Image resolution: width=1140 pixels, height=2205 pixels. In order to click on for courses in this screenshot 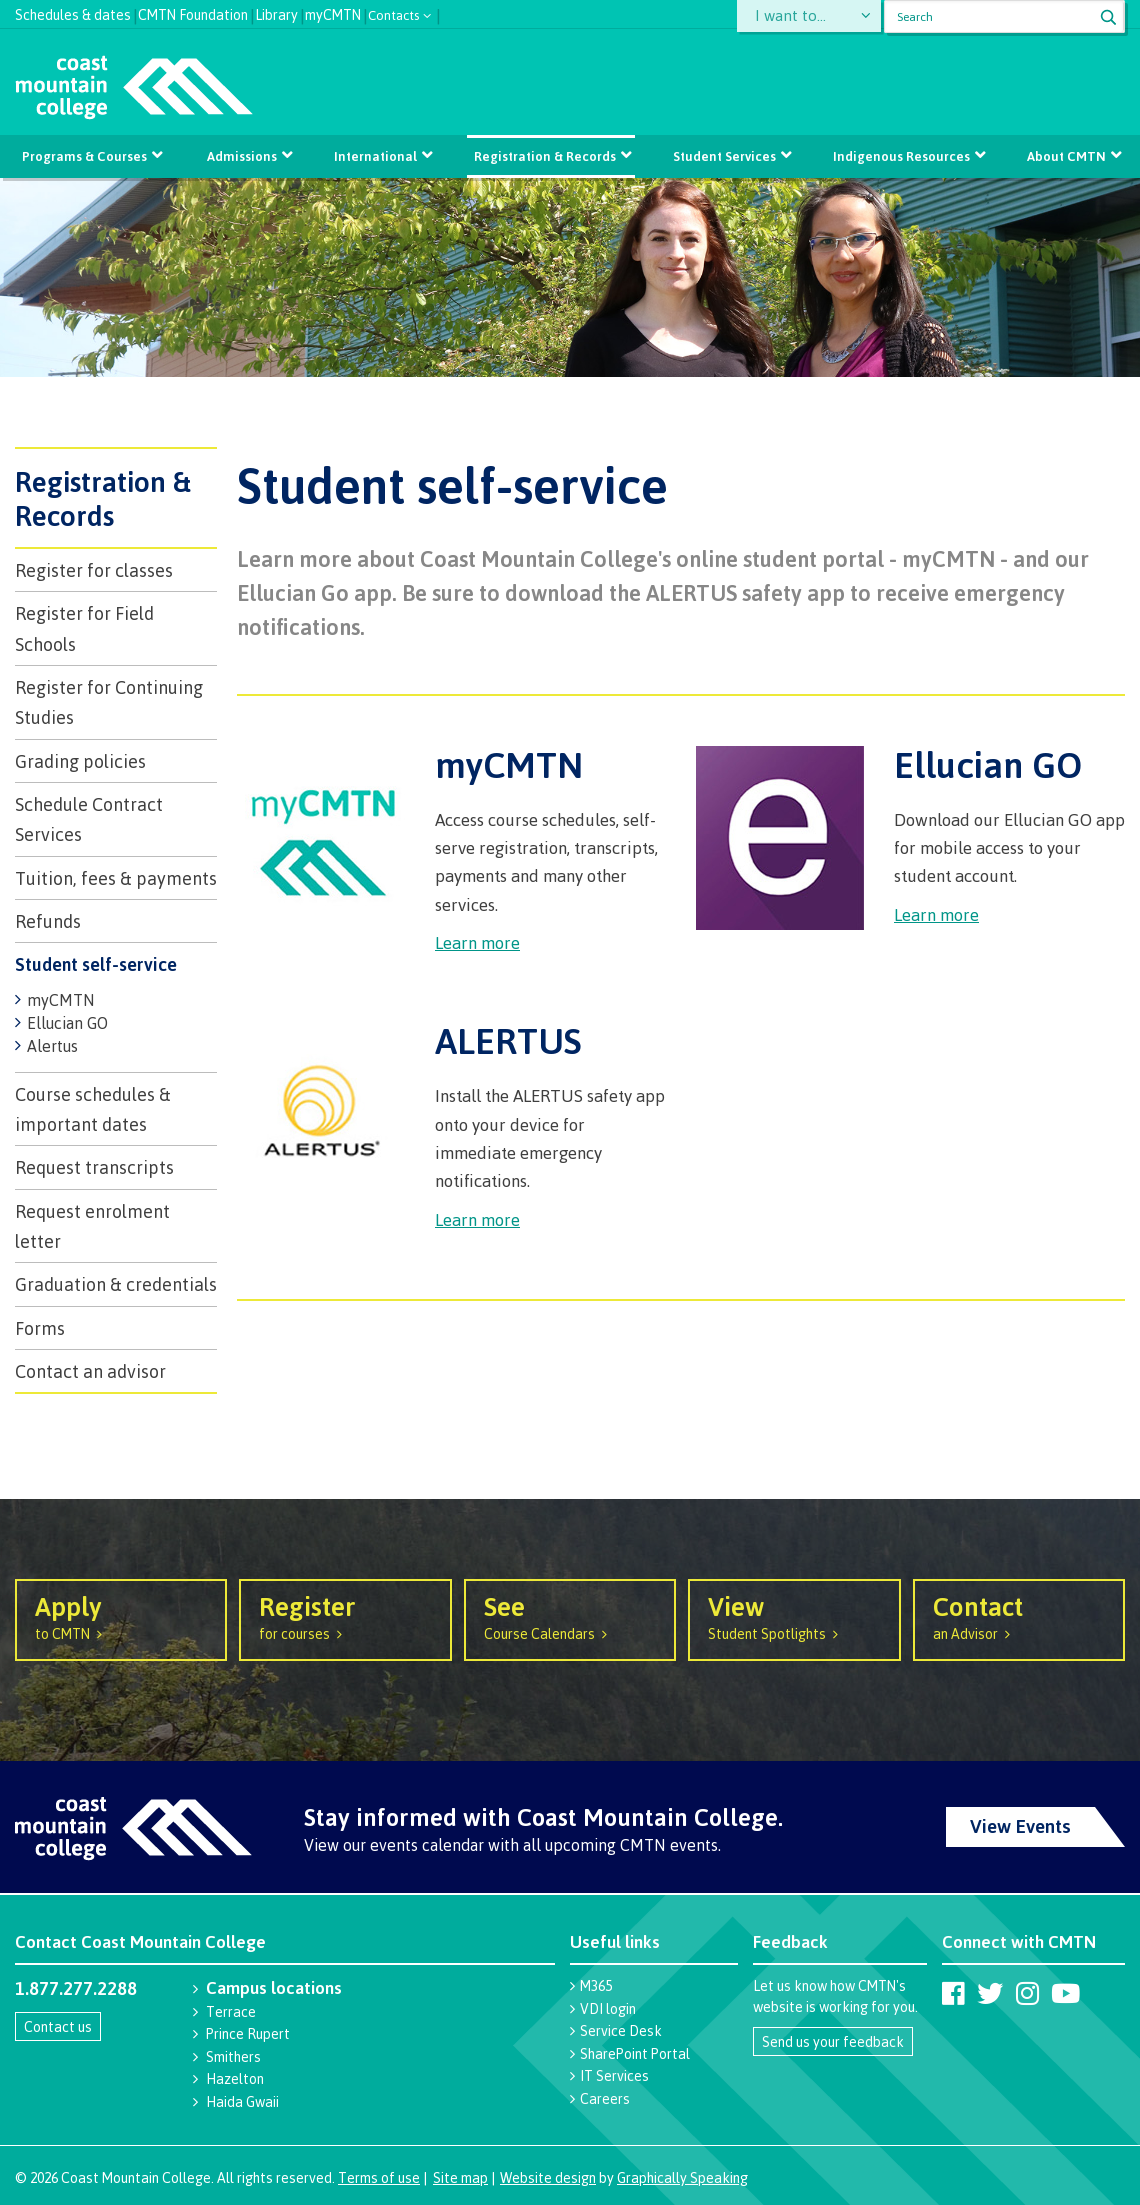, I will do `click(345, 1616)`.